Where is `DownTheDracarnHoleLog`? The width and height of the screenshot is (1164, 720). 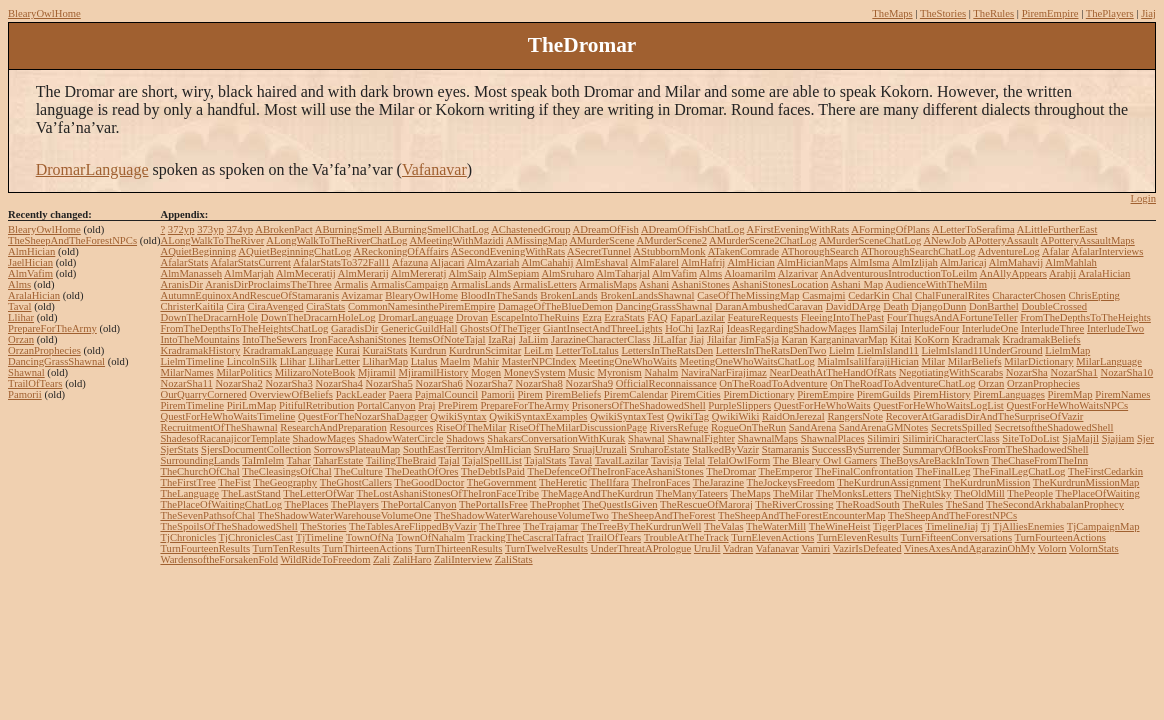 DownTheDracarnHoleLog is located at coordinates (318, 317).